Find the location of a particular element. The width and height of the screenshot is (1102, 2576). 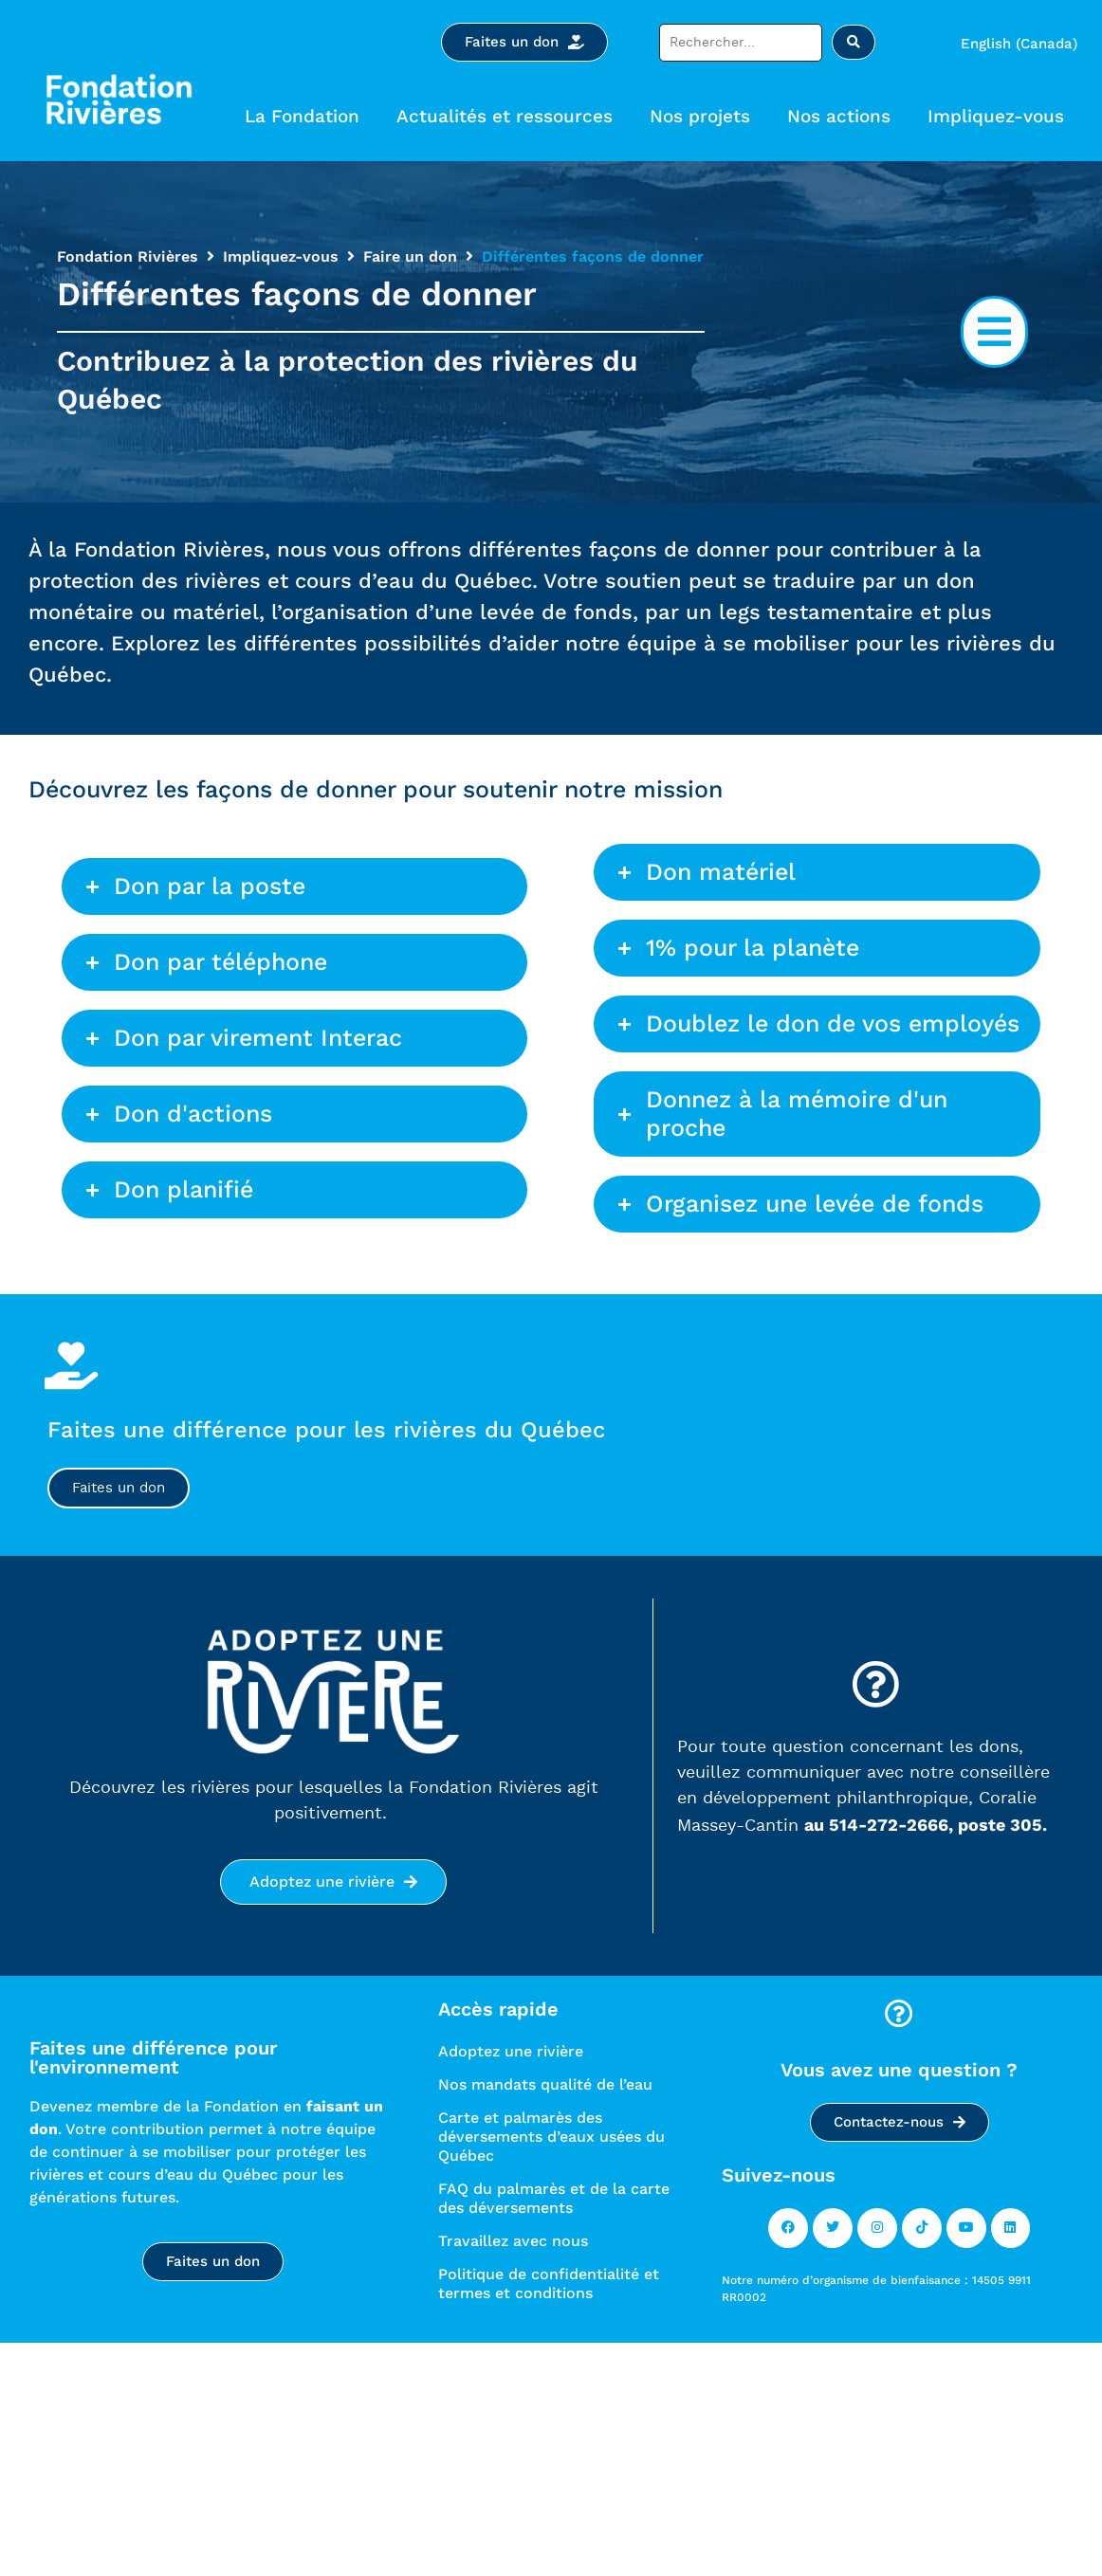

Fondation Rivières is located at coordinates (127, 256).